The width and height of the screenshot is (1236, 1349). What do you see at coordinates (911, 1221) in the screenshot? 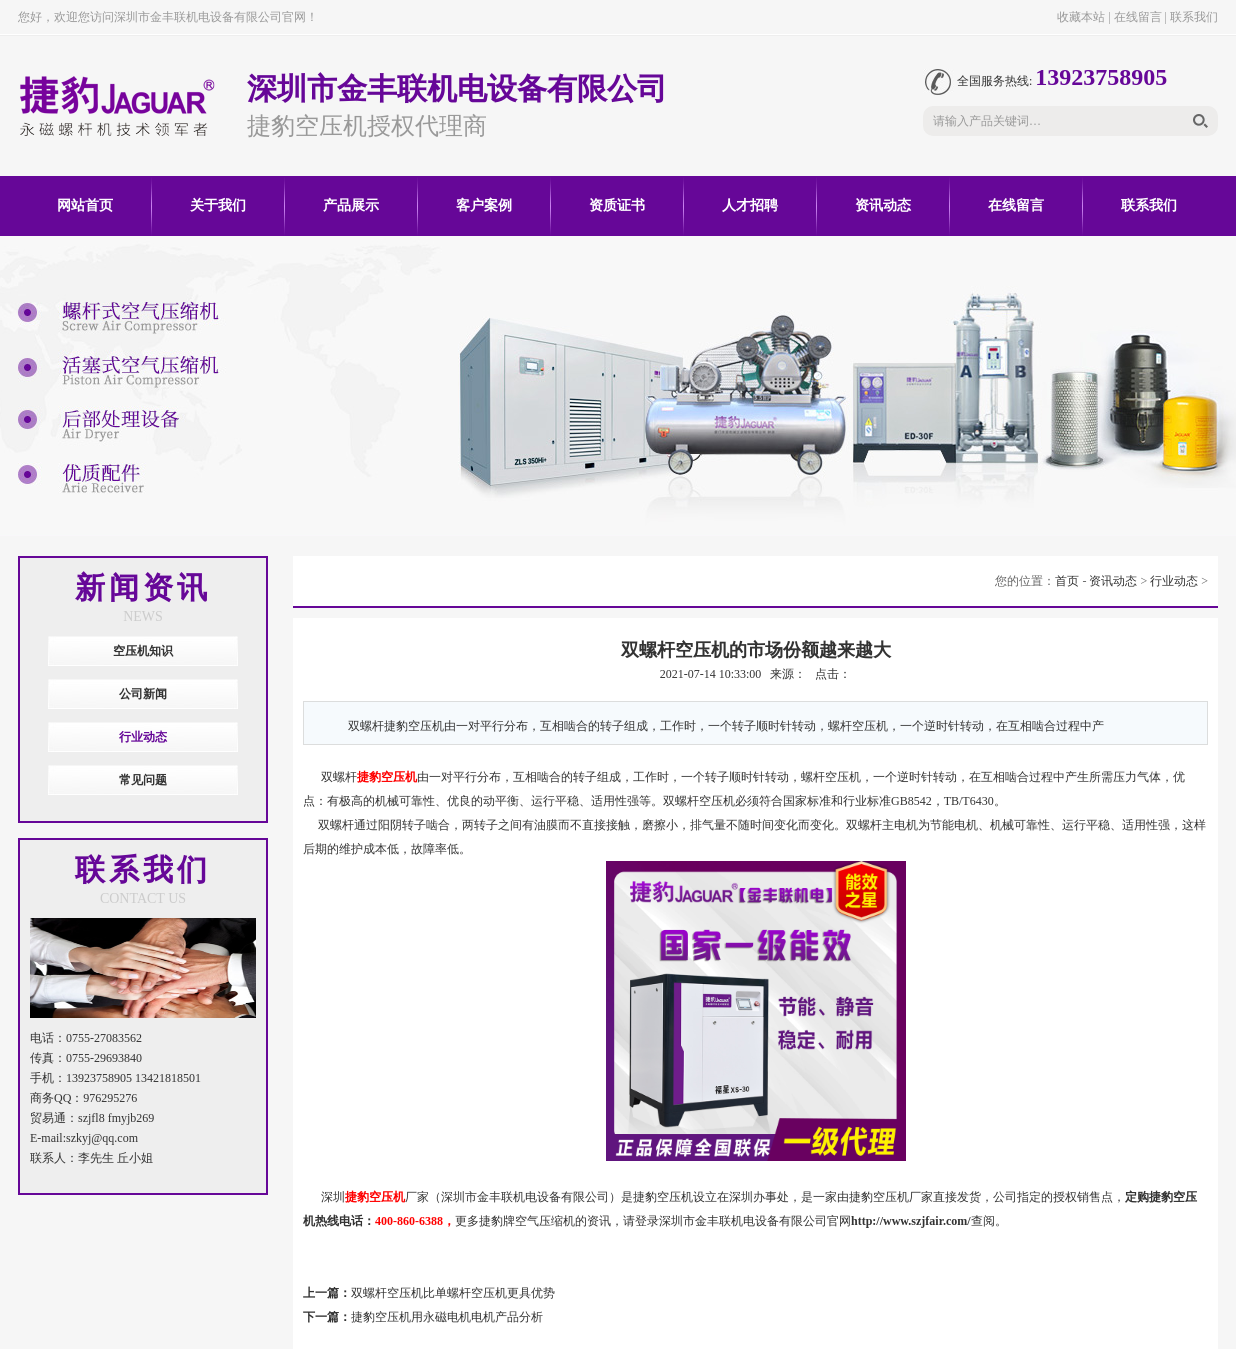
I see `http://www.szjfair.com/` at bounding box center [911, 1221].